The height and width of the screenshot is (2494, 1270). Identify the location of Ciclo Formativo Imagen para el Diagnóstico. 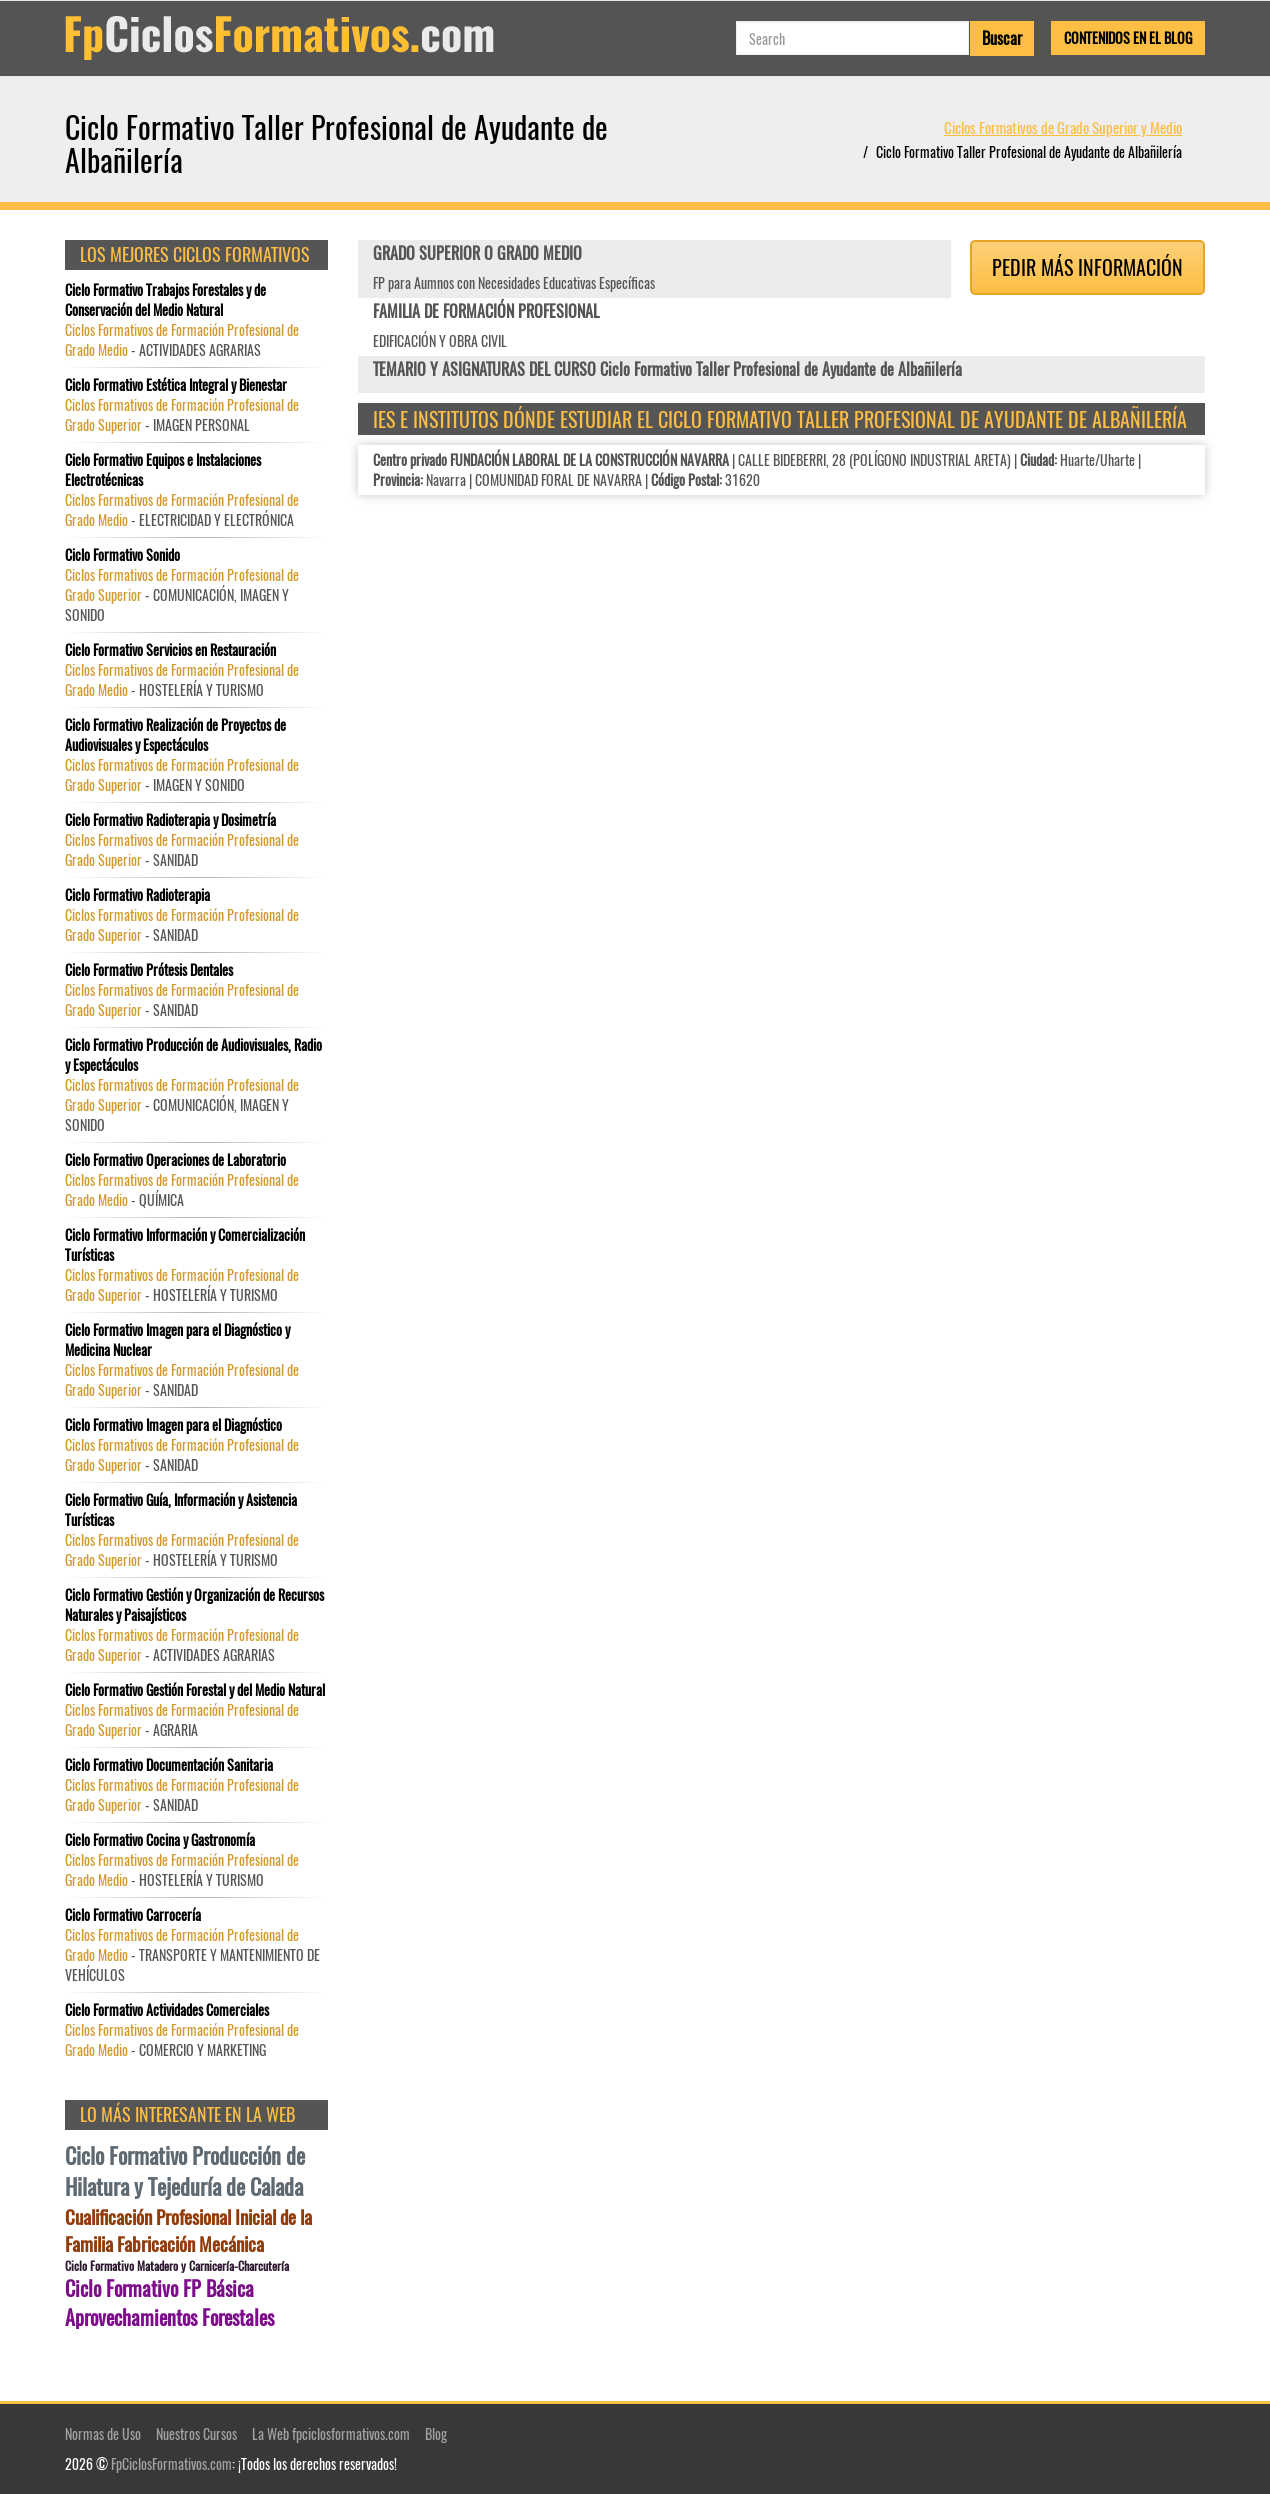
(173, 1425).